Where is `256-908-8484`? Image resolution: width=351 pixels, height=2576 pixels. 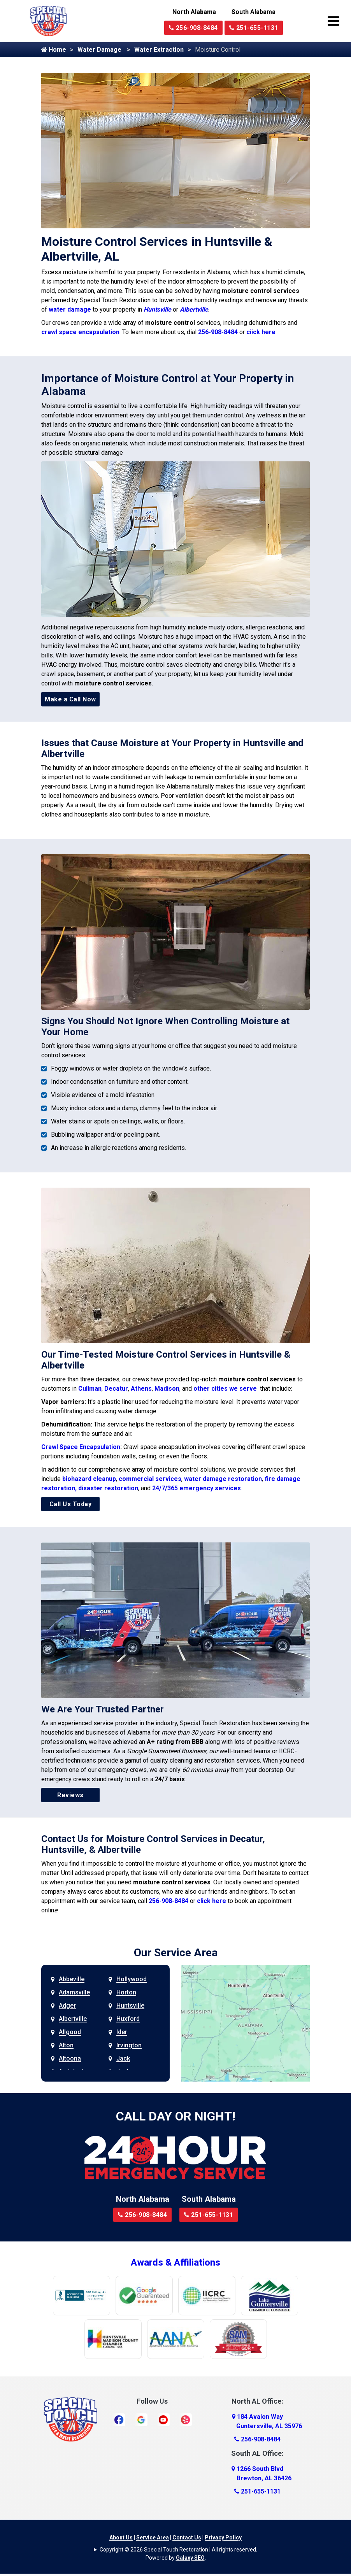
256-908-8484 is located at coordinates (193, 28).